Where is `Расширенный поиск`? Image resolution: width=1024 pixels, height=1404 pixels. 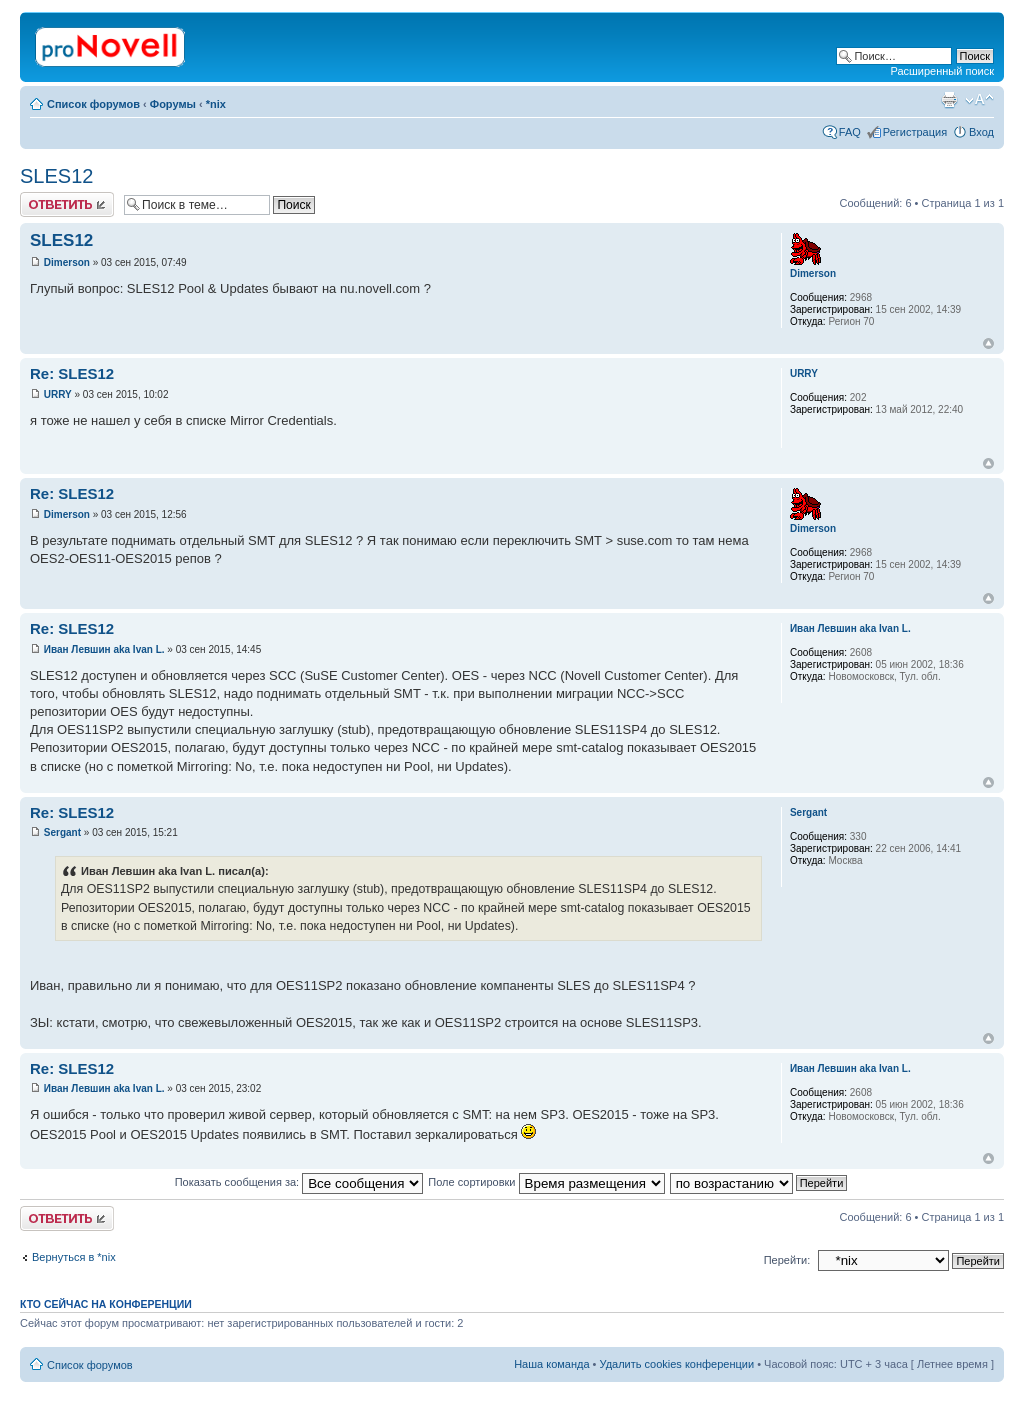 Расширенный поиск is located at coordinates (942, 71).